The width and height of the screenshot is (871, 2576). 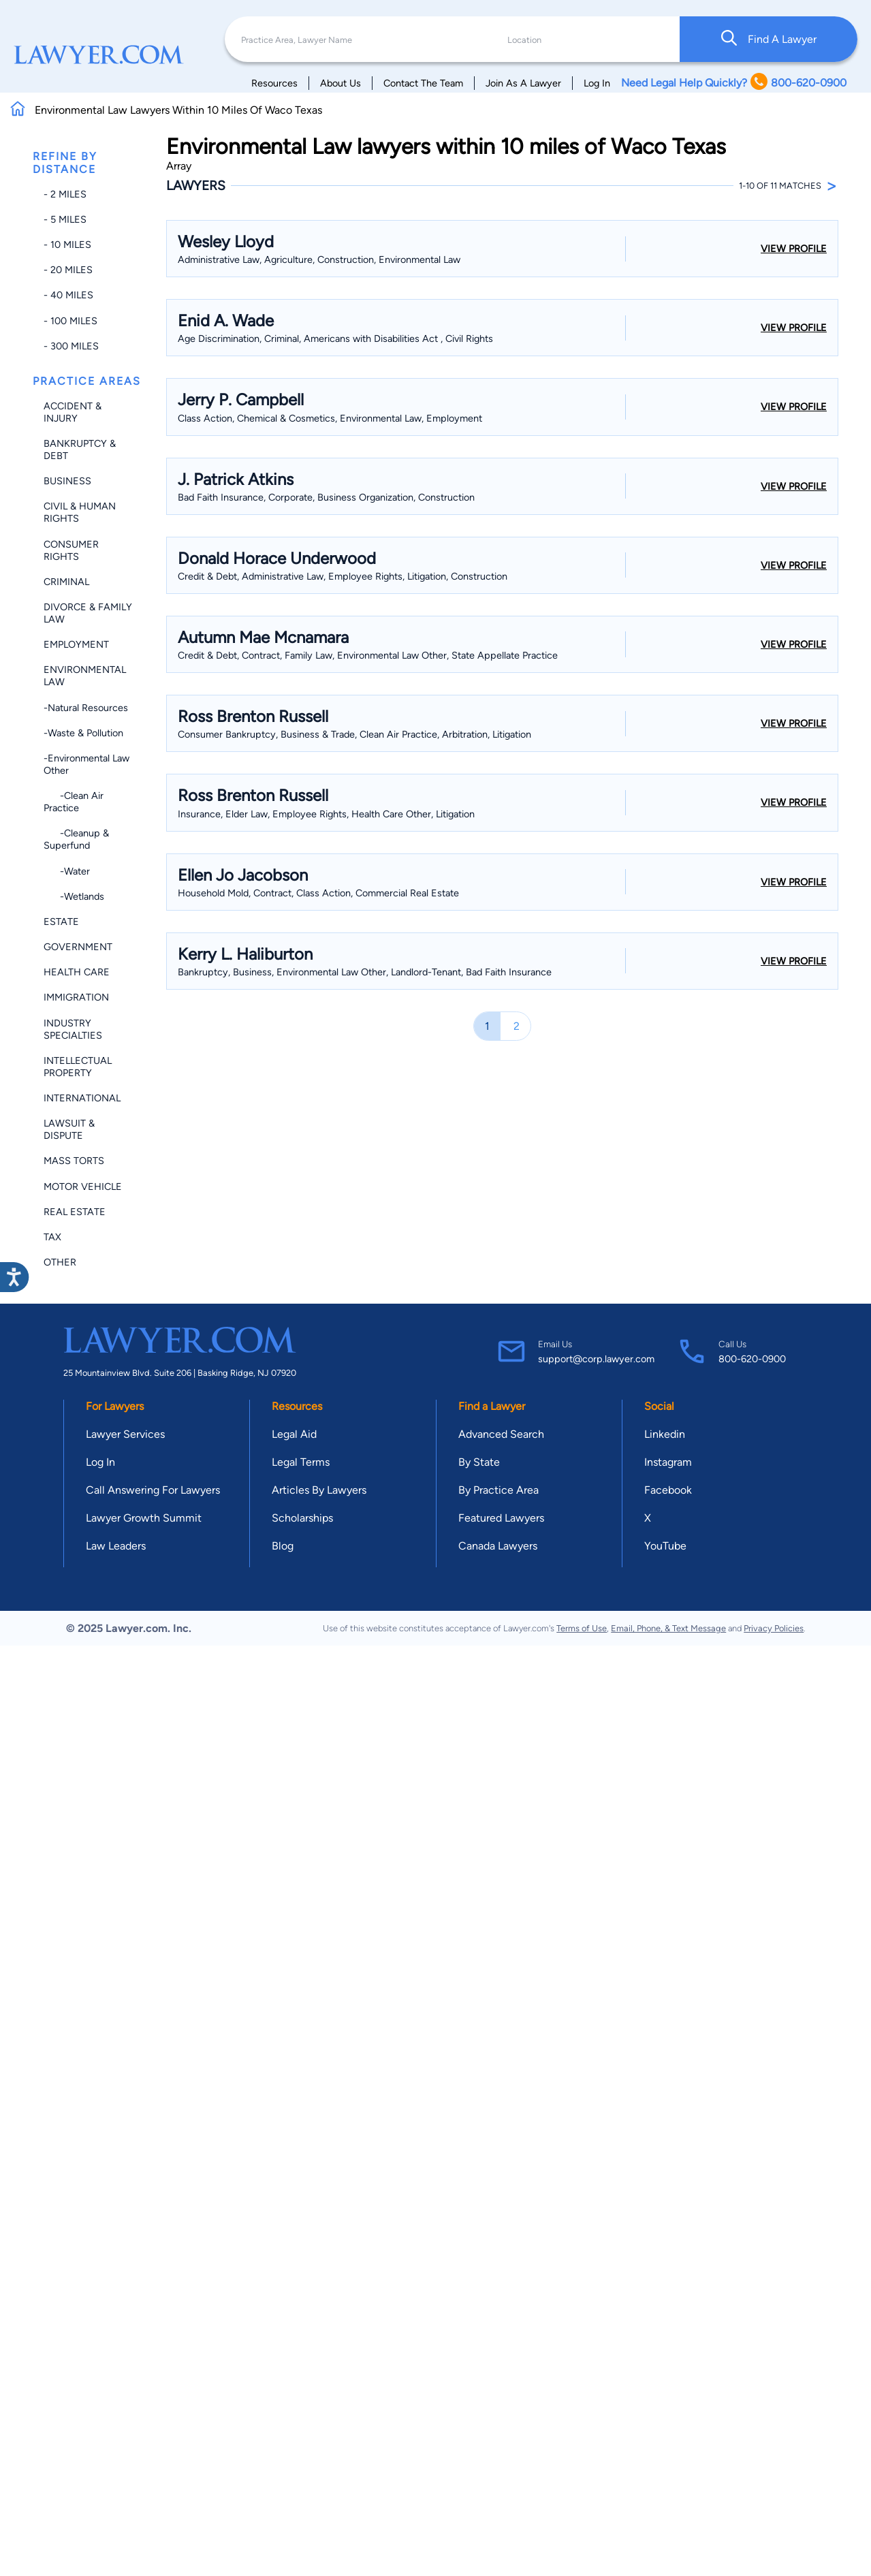 I want to click on - 2 miles, so click(x=65, y=194).